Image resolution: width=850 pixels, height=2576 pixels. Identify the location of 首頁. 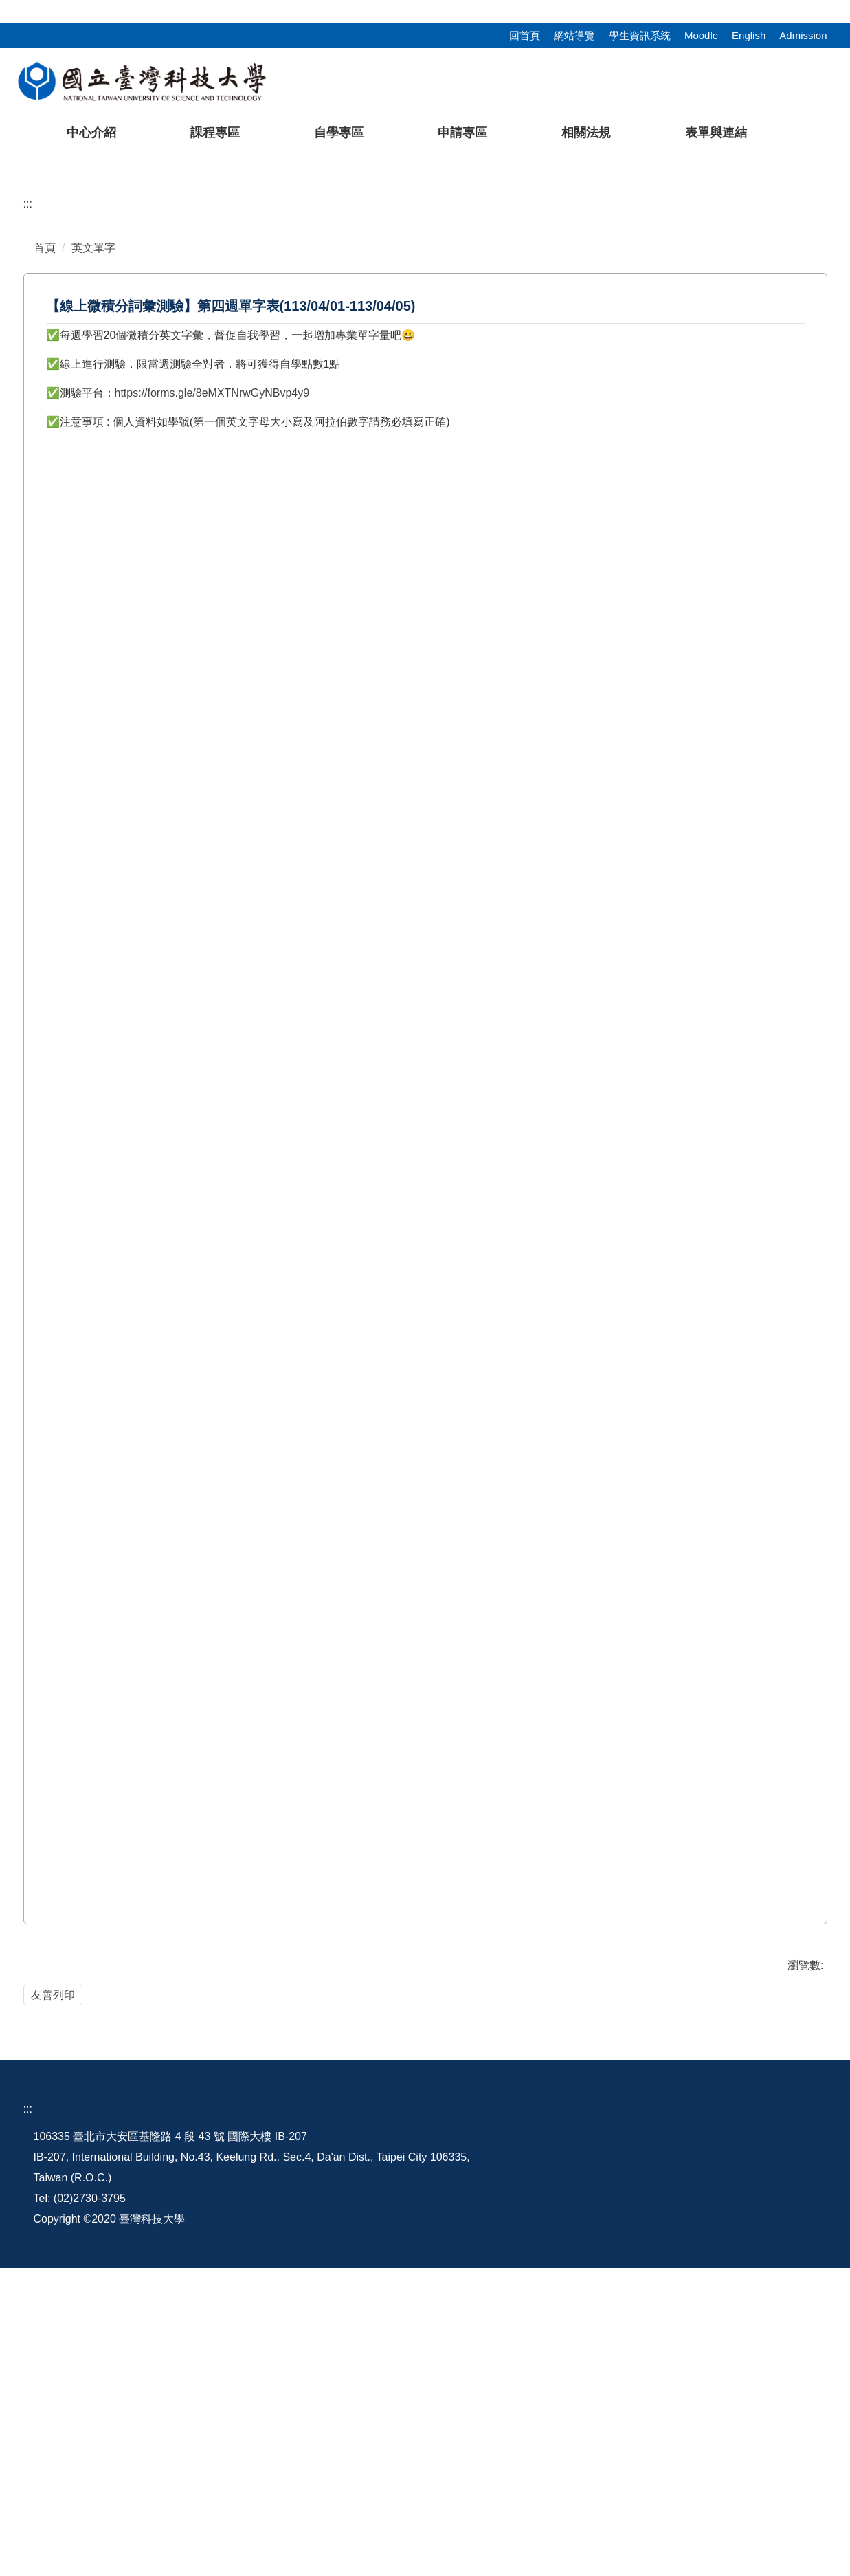
(45, 515).